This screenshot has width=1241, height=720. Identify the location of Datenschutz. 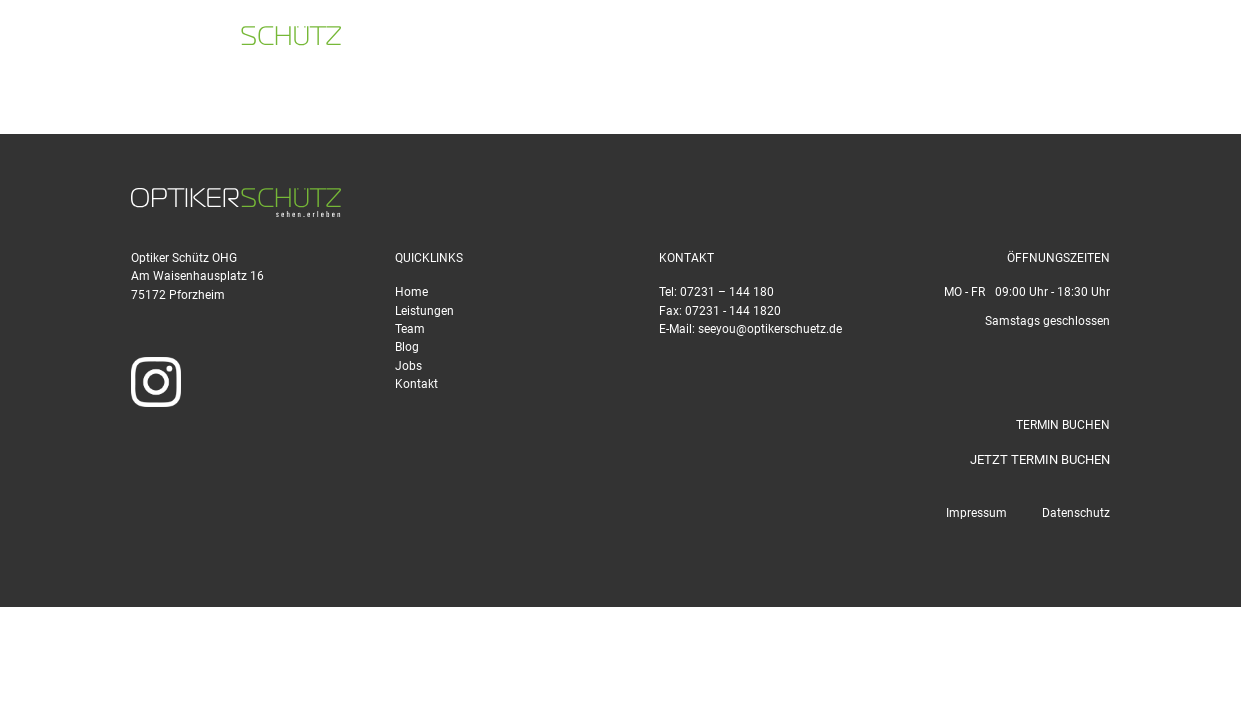
(1076, 513).